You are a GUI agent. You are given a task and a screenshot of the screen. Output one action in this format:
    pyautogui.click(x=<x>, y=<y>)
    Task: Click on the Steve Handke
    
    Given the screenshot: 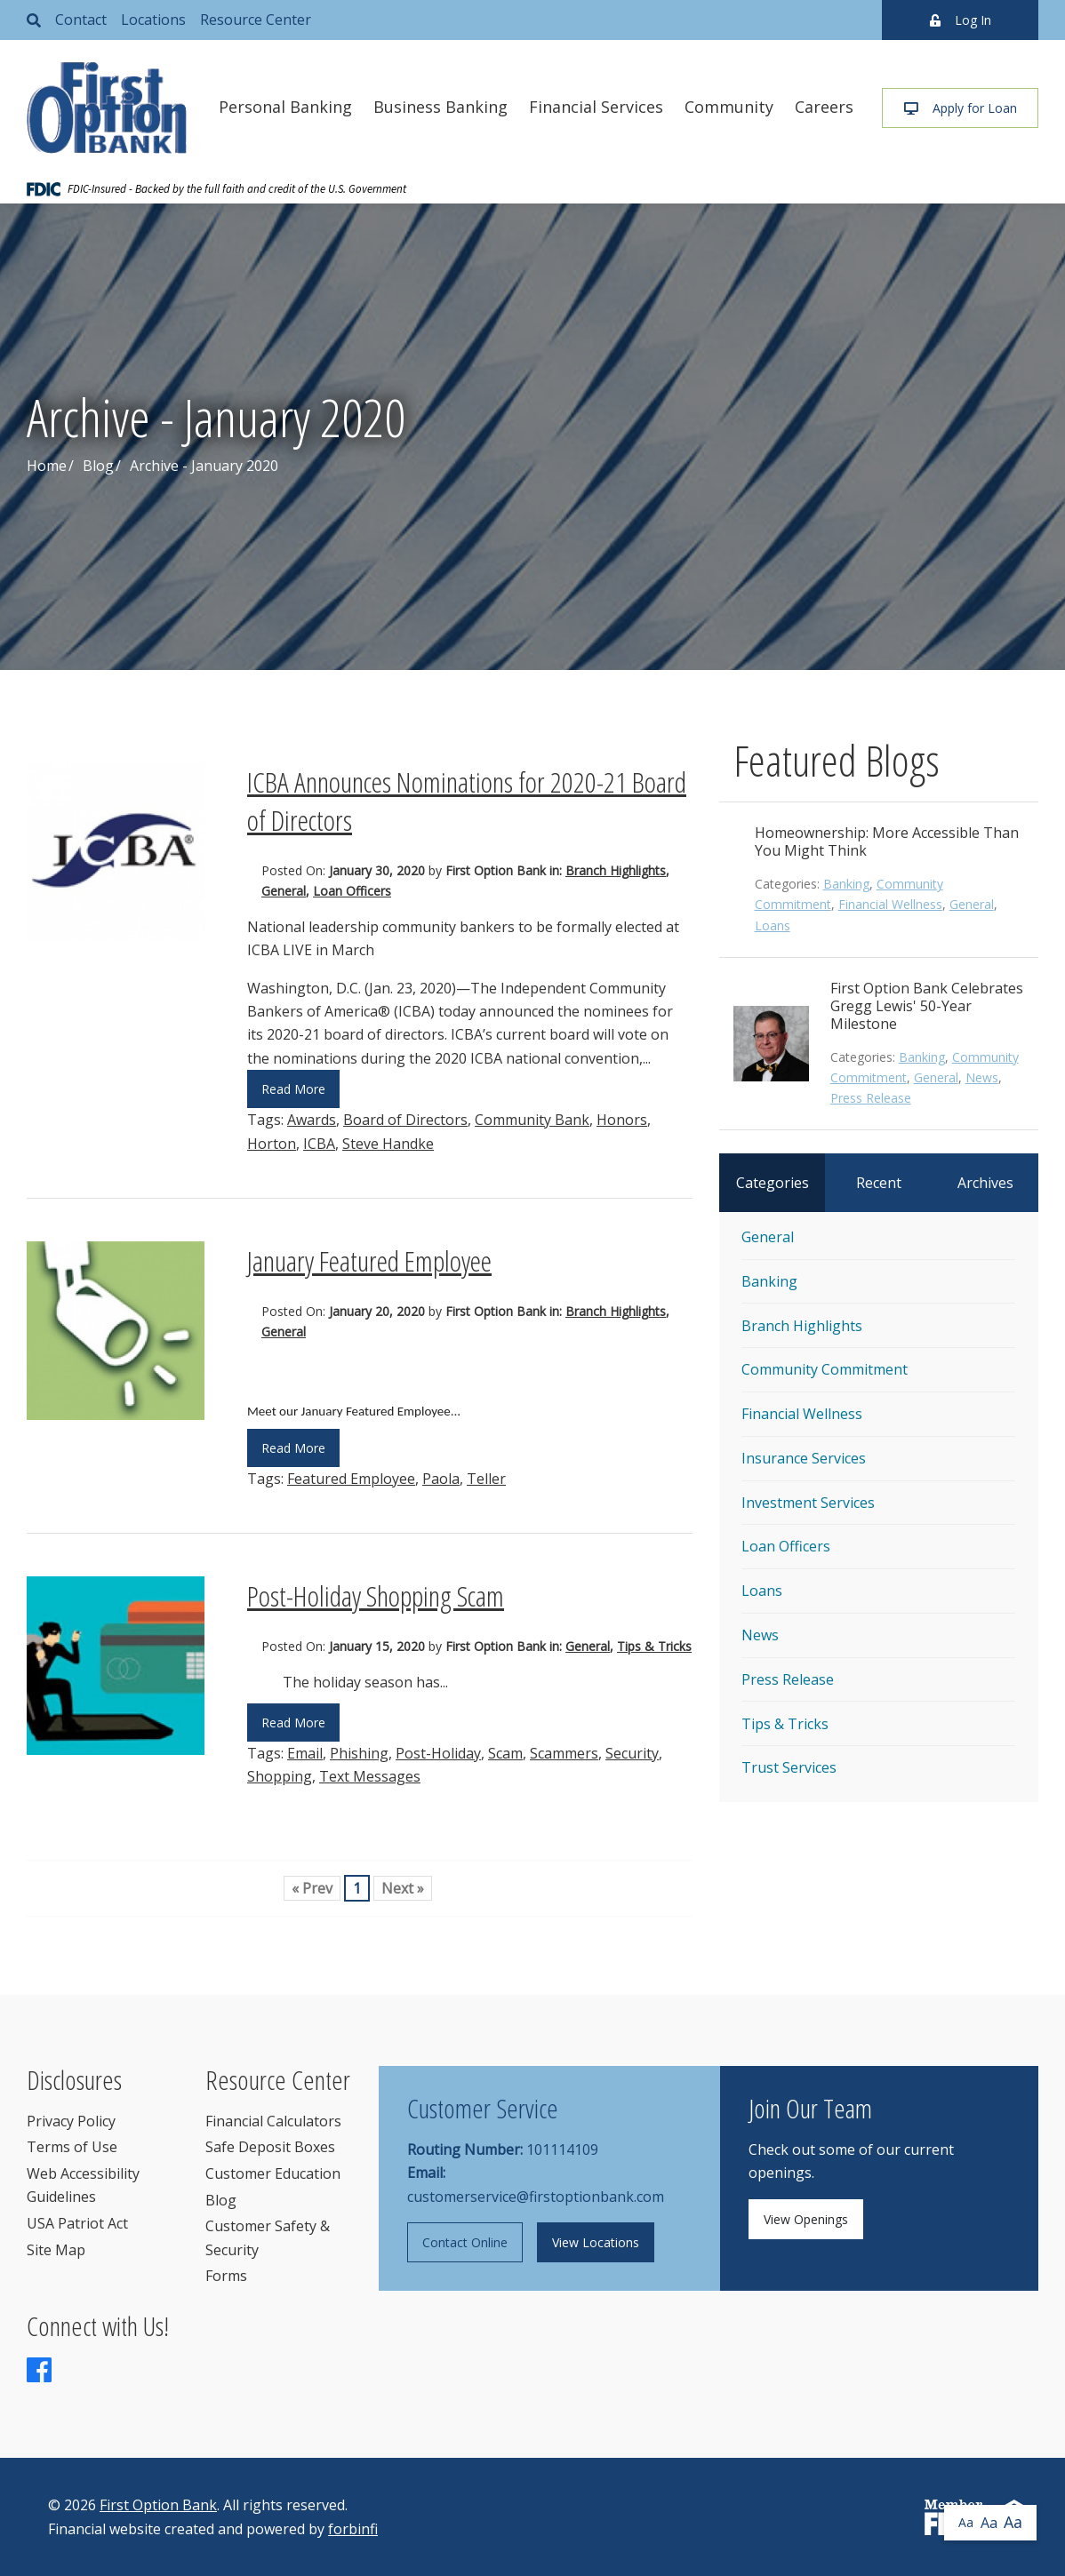 What is the action you would take?
    pyautogui.click(x=388, y=1143)
    